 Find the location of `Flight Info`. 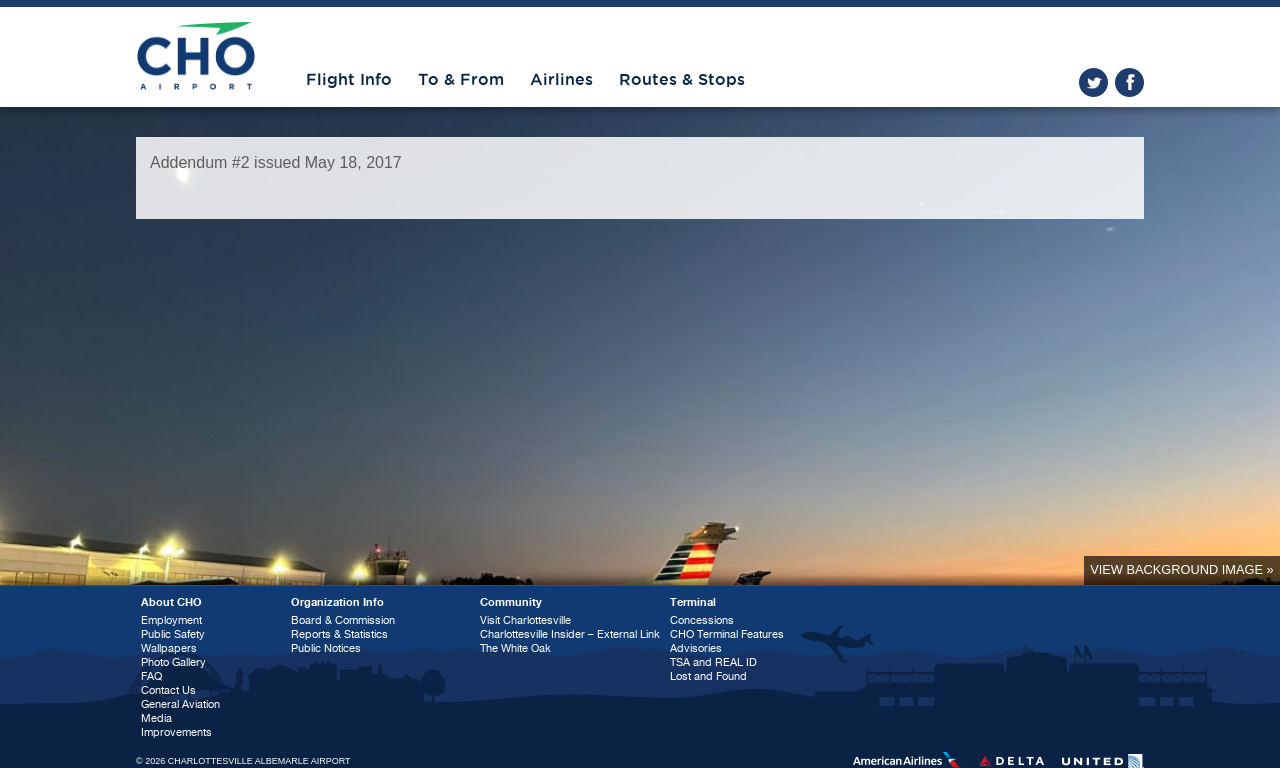

Flight Info is located at coordinates (349, 80).